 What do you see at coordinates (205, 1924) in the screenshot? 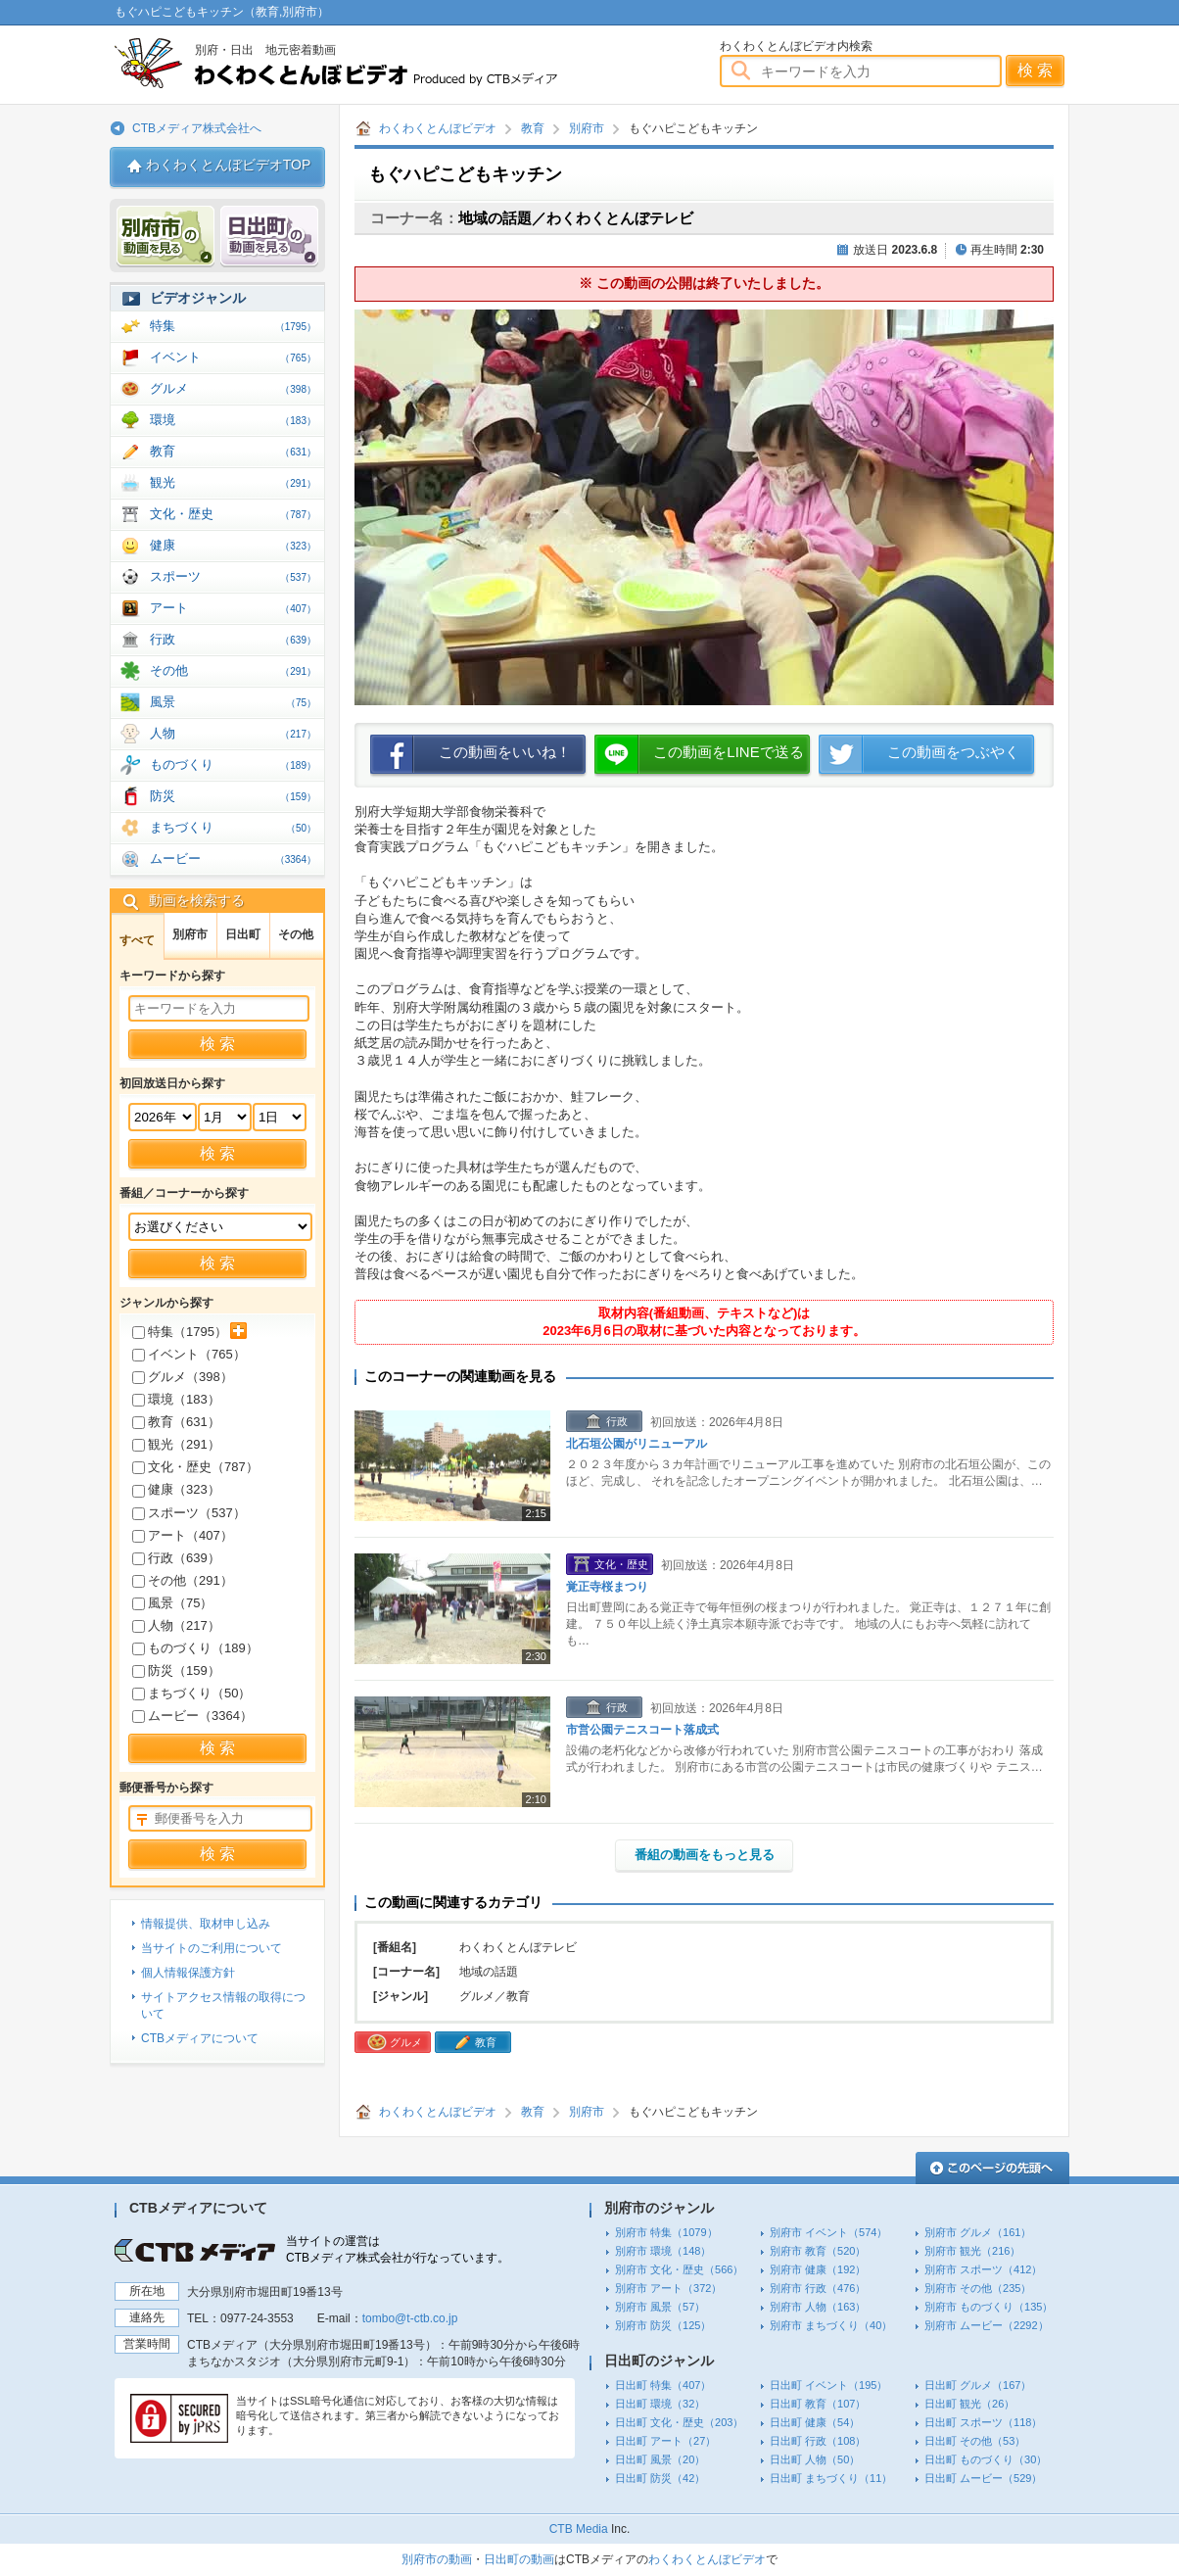
I see `情報提供、取材申し込み` at bounding box center [205, 1924].